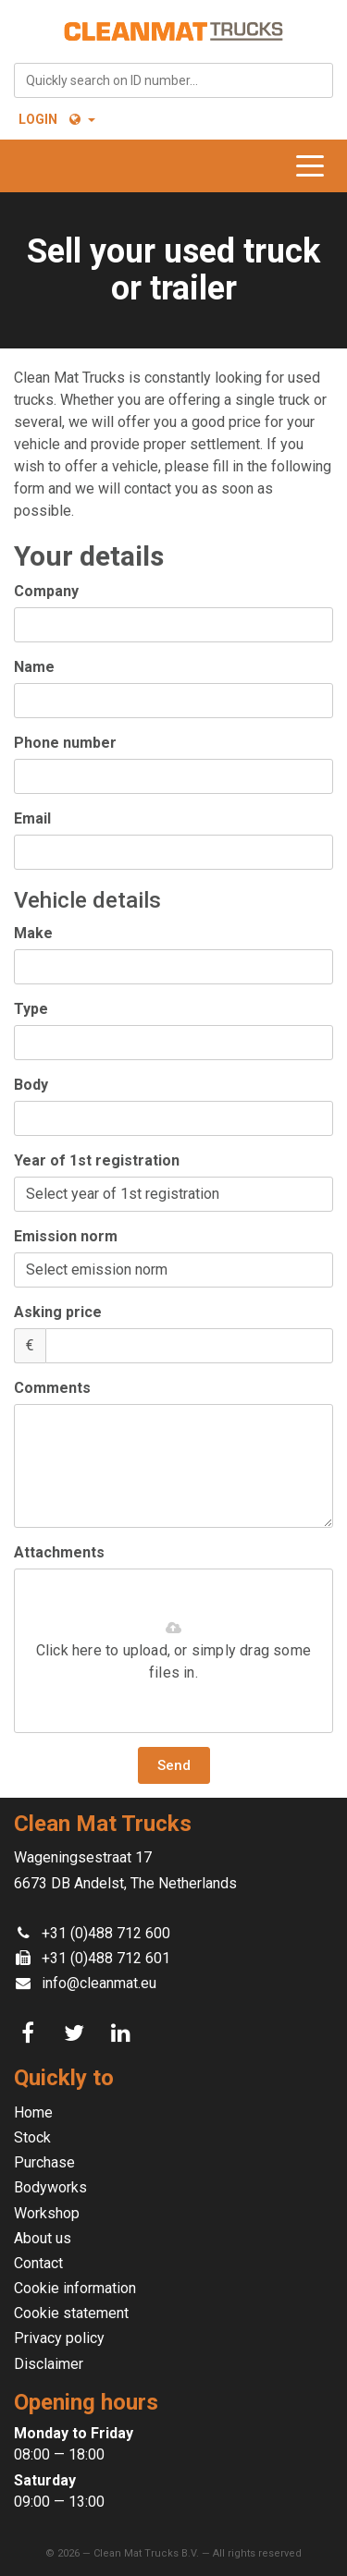 This screenshot has height=2576, width=347. What do you see at coordinates (33, 2112) in the screenshot?
I see `Home` at bounding box center [33, 2112].